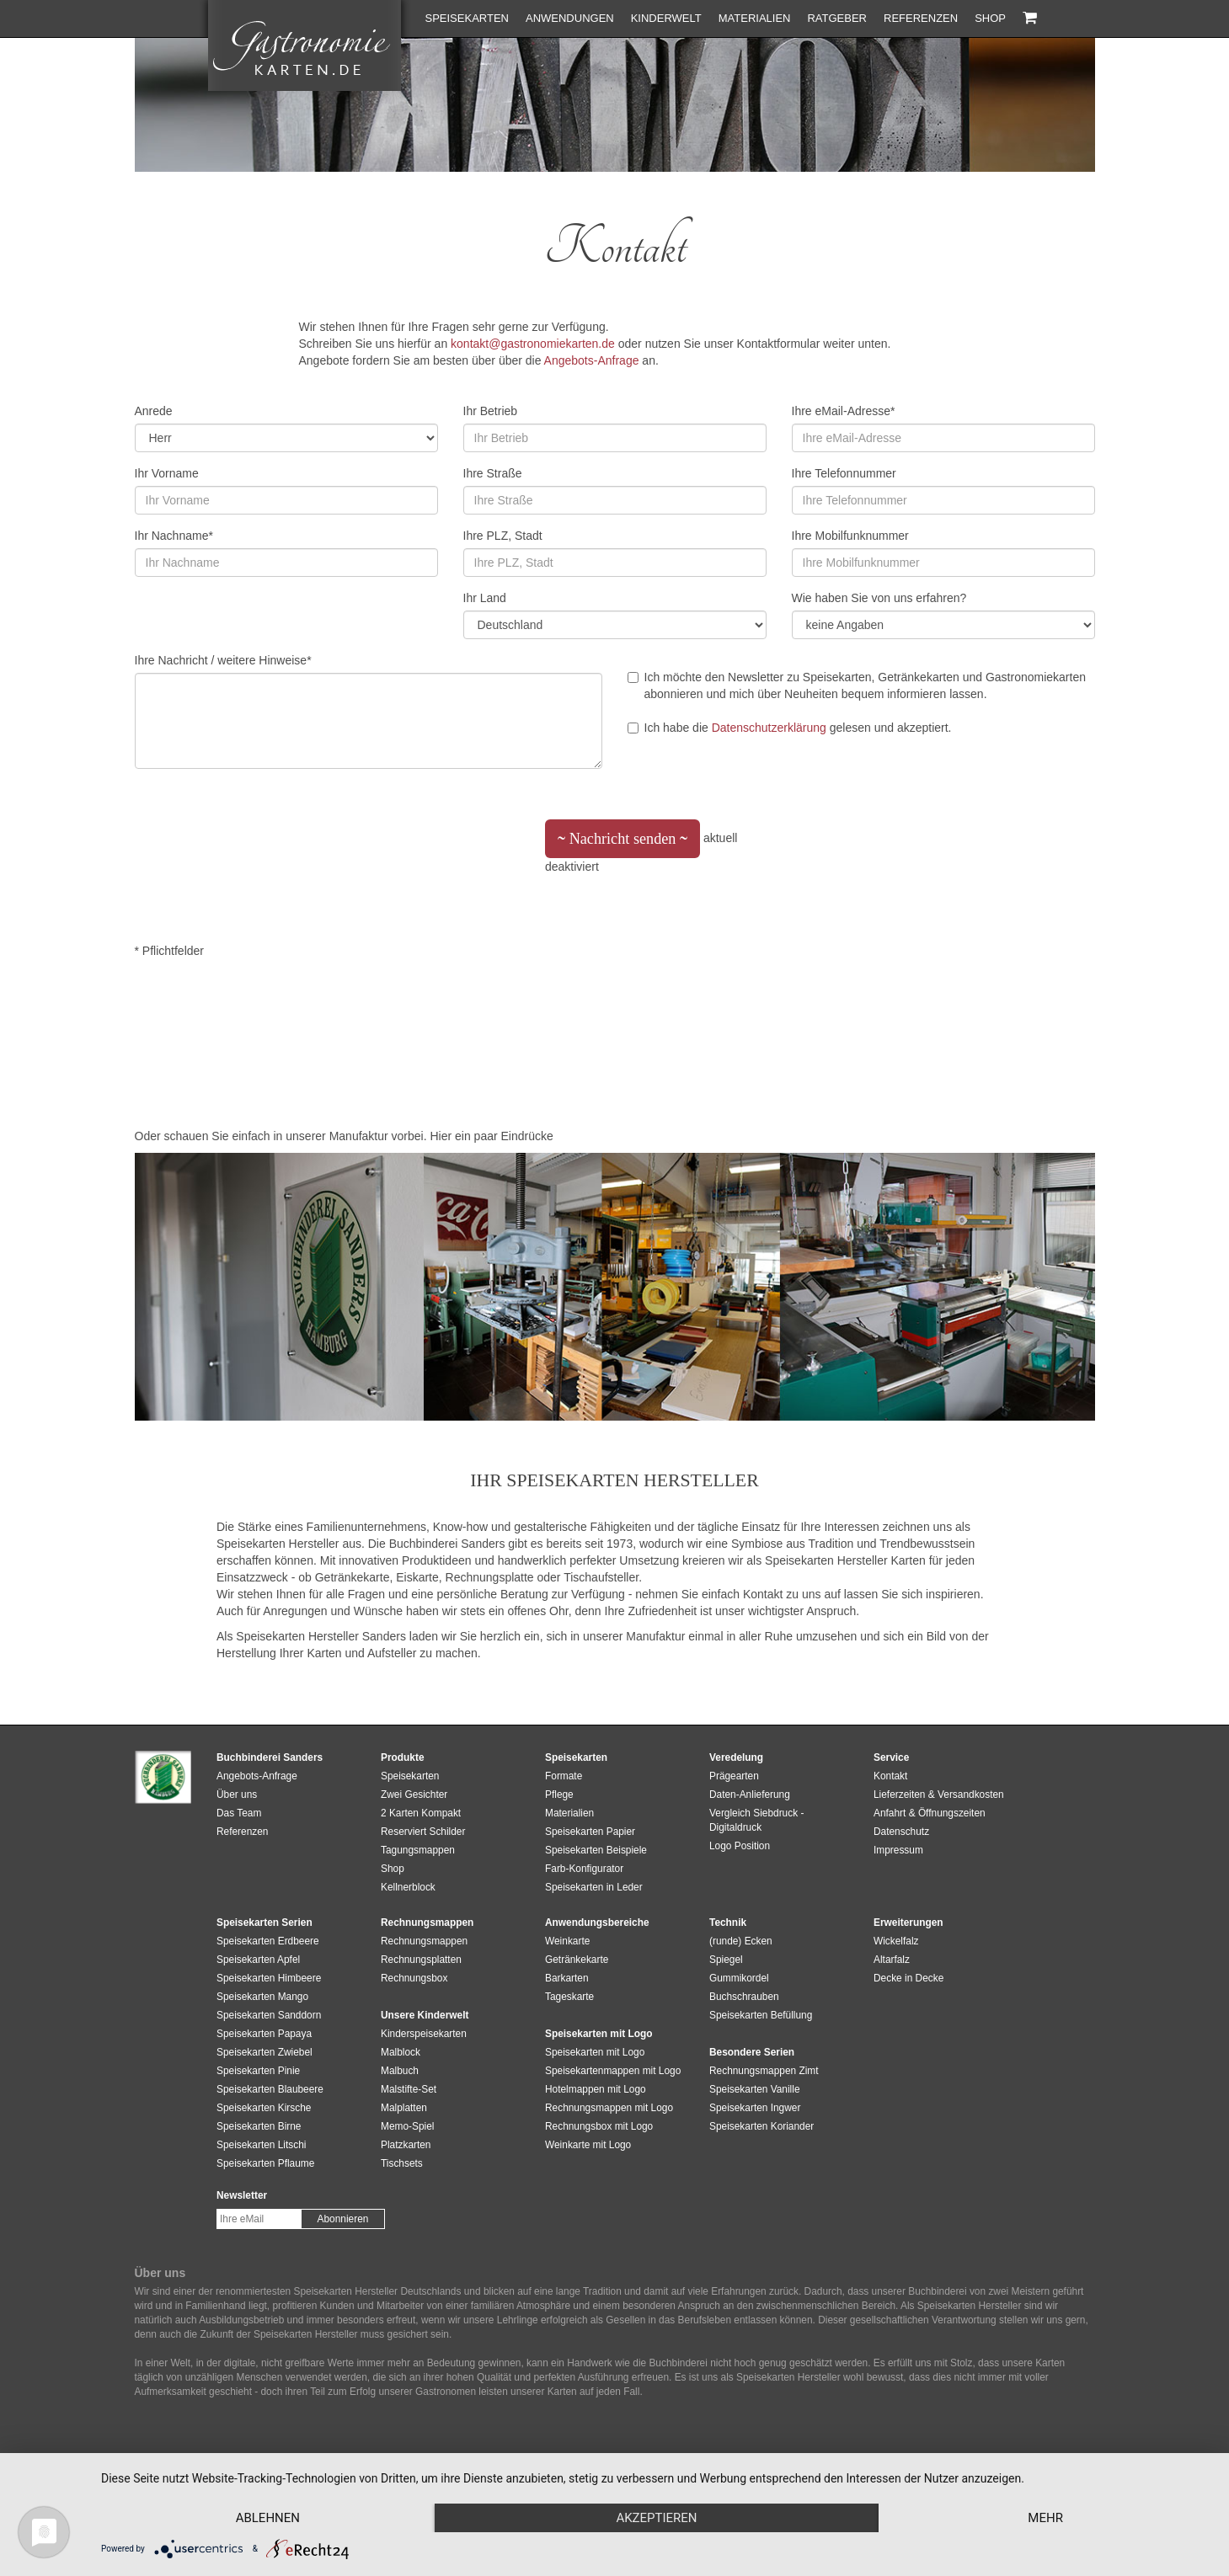  Describe the element at coordinates (533, 343) in the screenshot. I see `kontakt@gastronomiekarten.de` at that location.